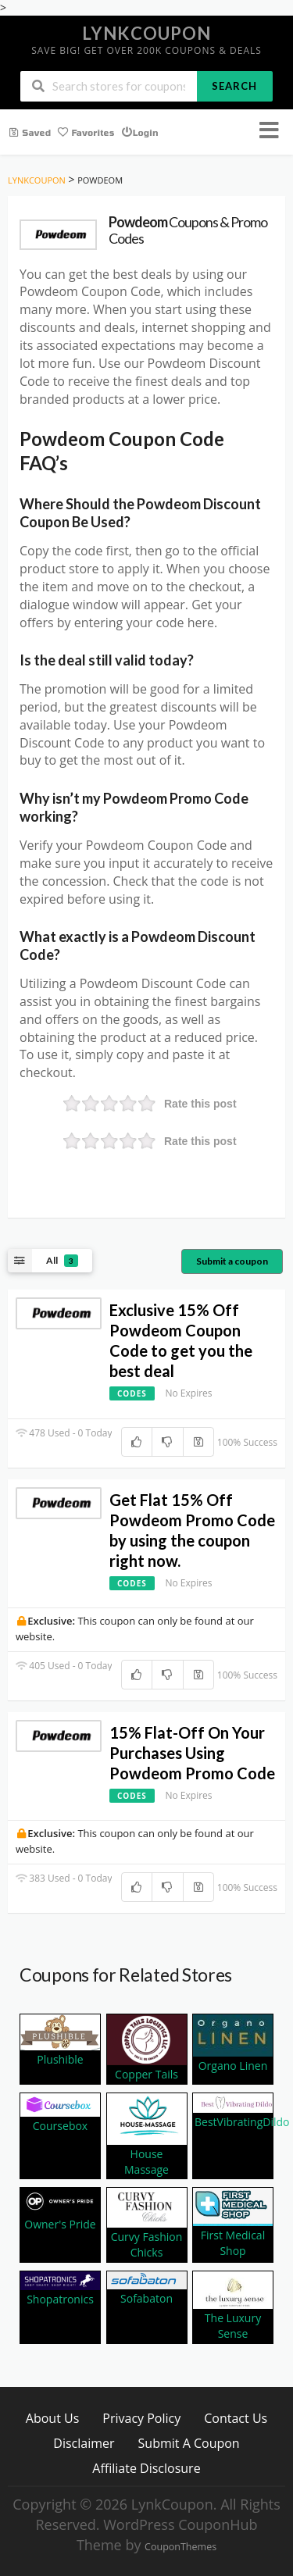 The height and width of the screenshot is (2576, 293). What do you see at coordinates (146, 2468) in the screenshot?
I see `Affiliate Disclosure` at bounding box center [146, 2468].